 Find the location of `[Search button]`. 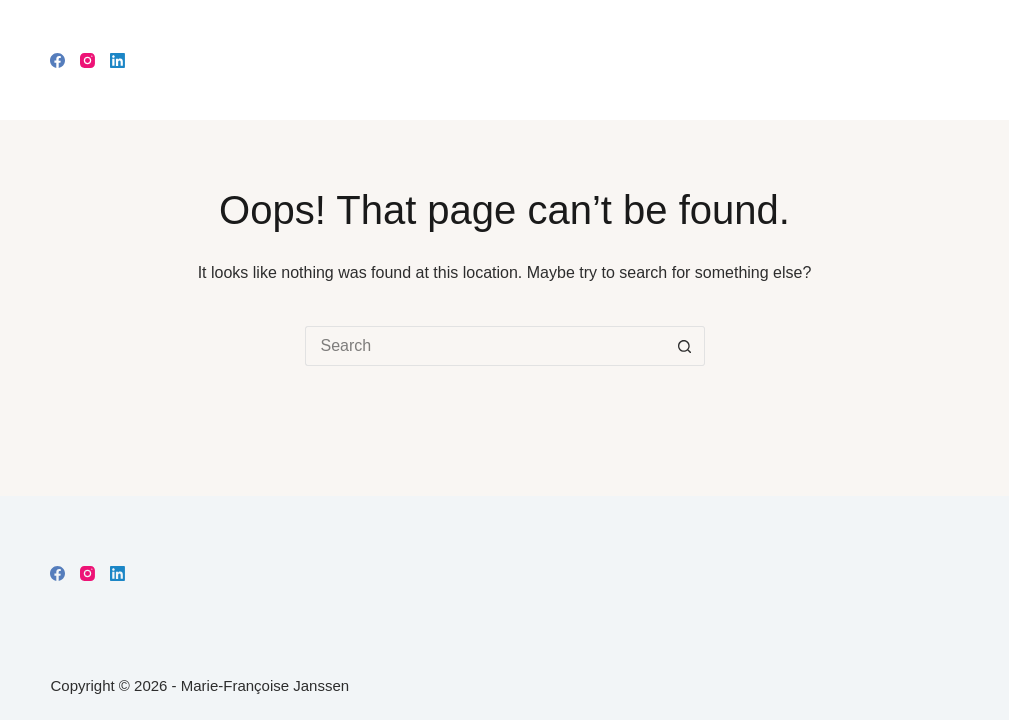

[Search button] is located at coordinates (685, 346).